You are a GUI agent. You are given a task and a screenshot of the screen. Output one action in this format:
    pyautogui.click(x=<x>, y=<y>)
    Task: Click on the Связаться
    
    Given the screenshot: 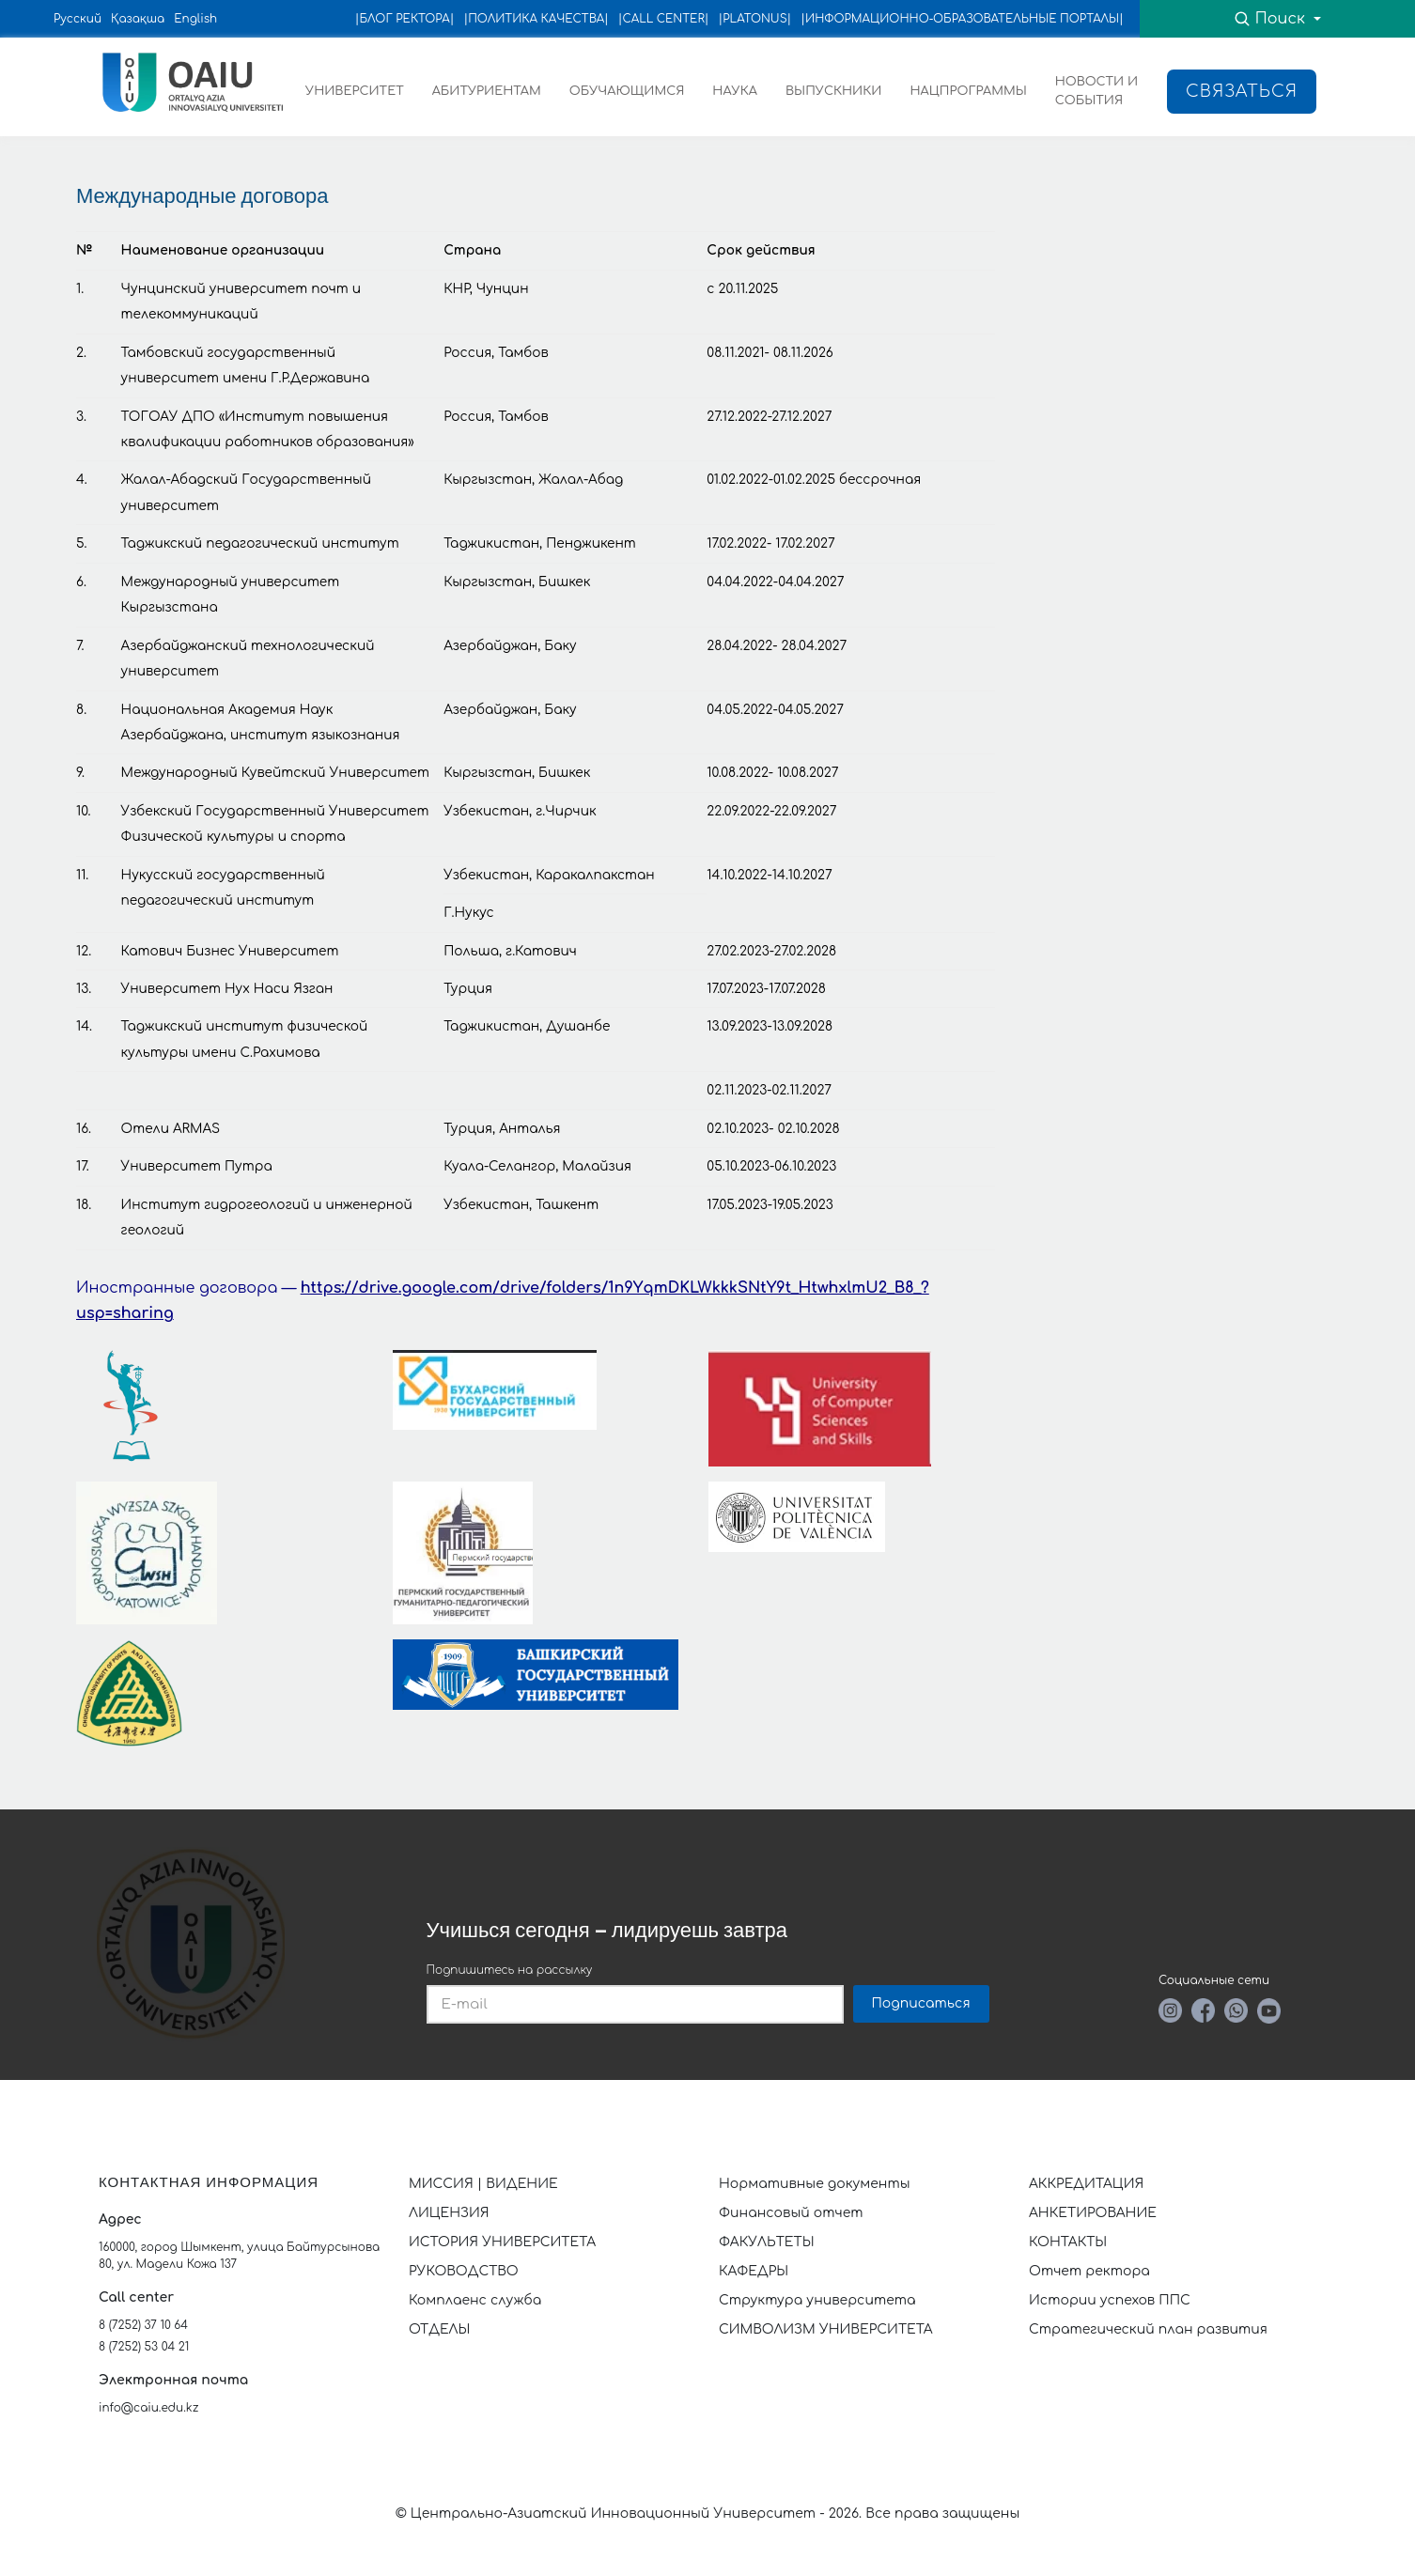 What is the action you would take?
    pyautogui.click(x=1242, y=91)
    